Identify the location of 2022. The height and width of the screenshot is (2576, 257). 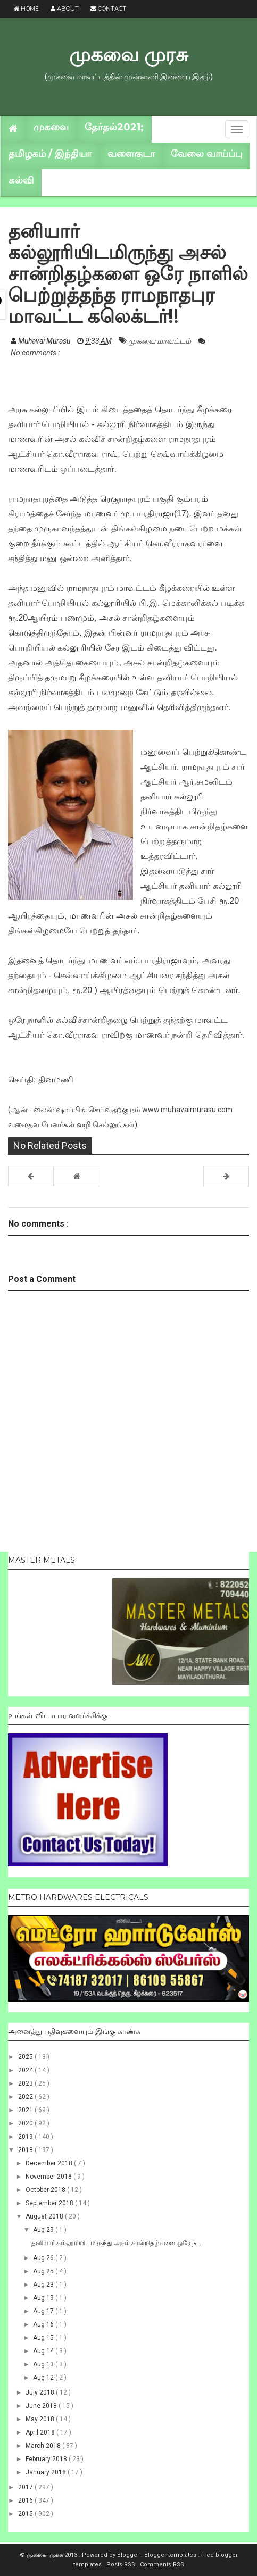
(26, 2096).